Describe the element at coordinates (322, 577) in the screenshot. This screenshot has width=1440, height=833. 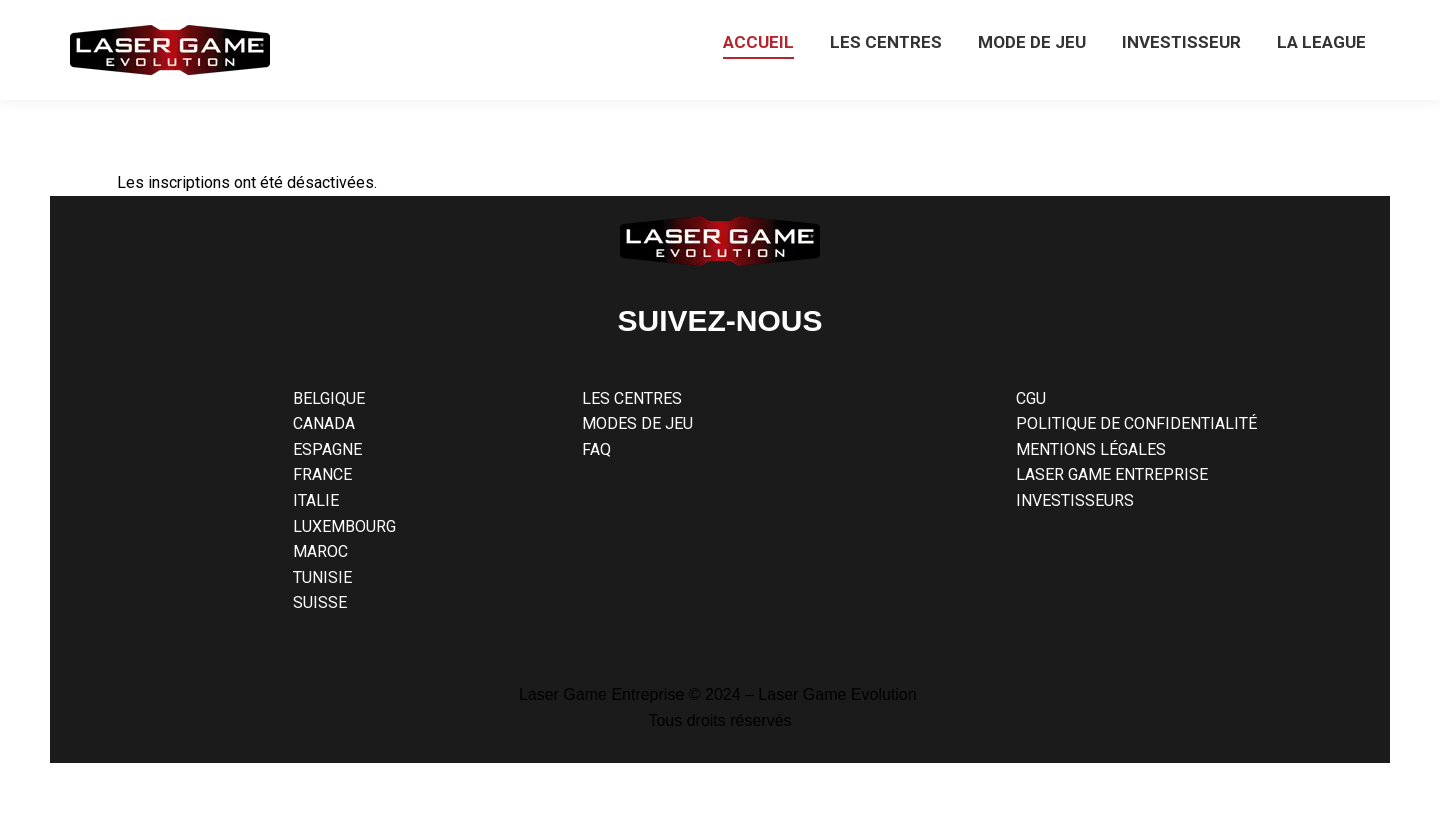
I see `TUNISIE` at that location.